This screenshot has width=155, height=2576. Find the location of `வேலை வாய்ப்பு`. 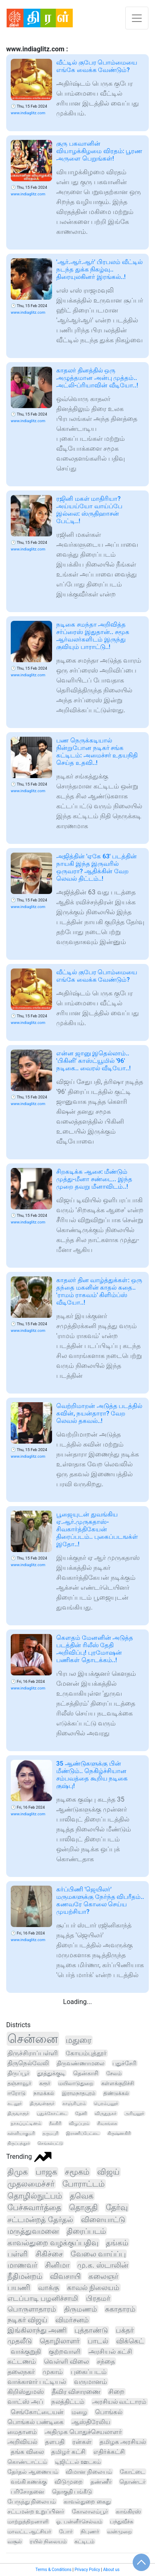

வேலை வாய்ப்பு is located at coordinates (98, 2253).